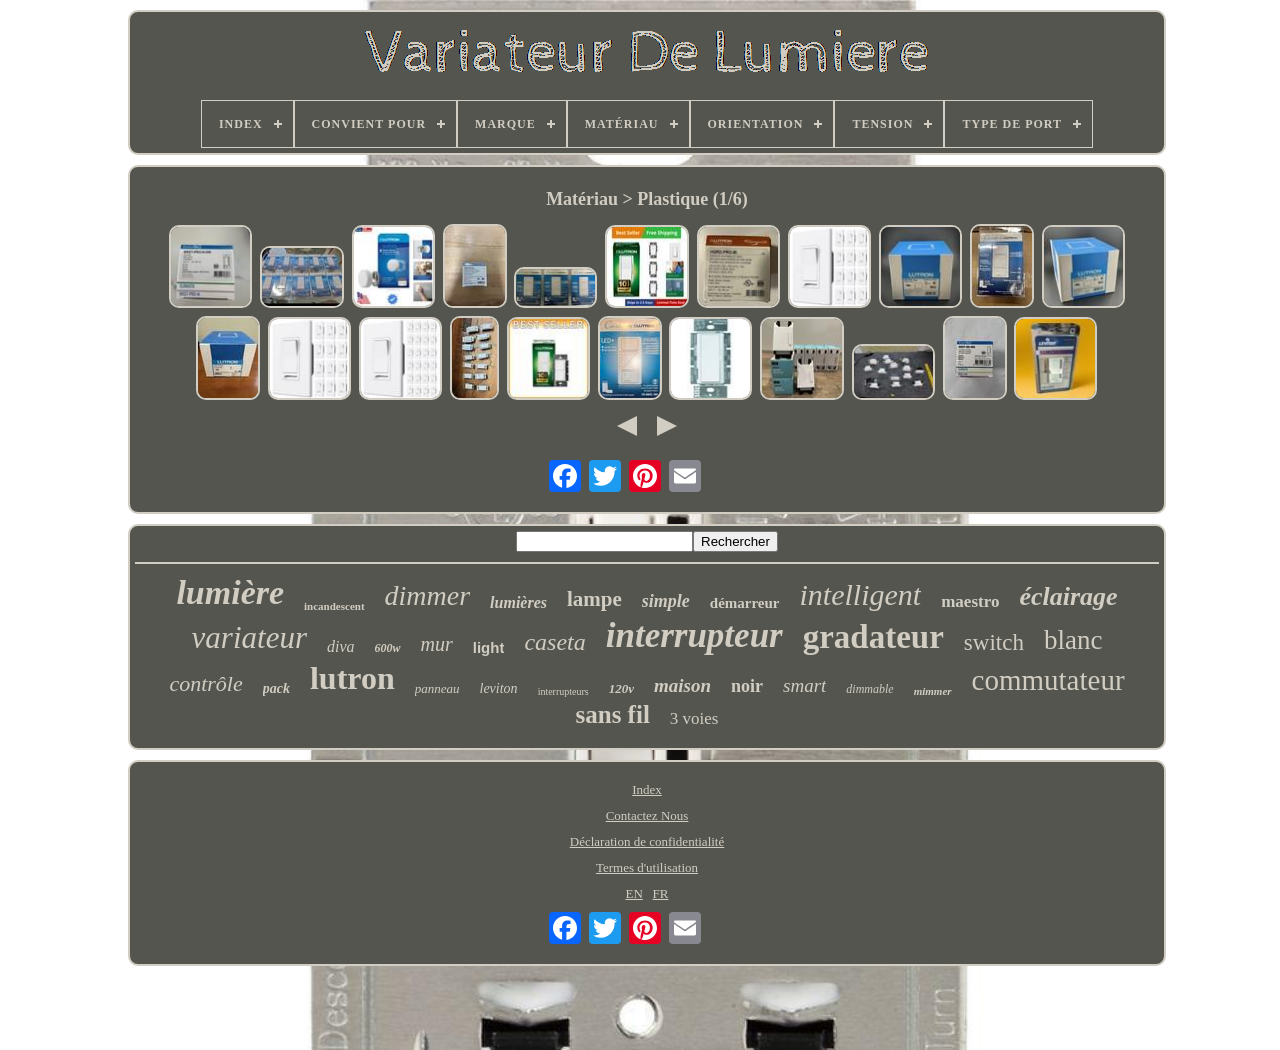 The width and height of the screenshot is (1280, 1050). What do you see at coordinates (613, 714) in the screenshot?
I see `sans fil` at bounding box center [613, 714].